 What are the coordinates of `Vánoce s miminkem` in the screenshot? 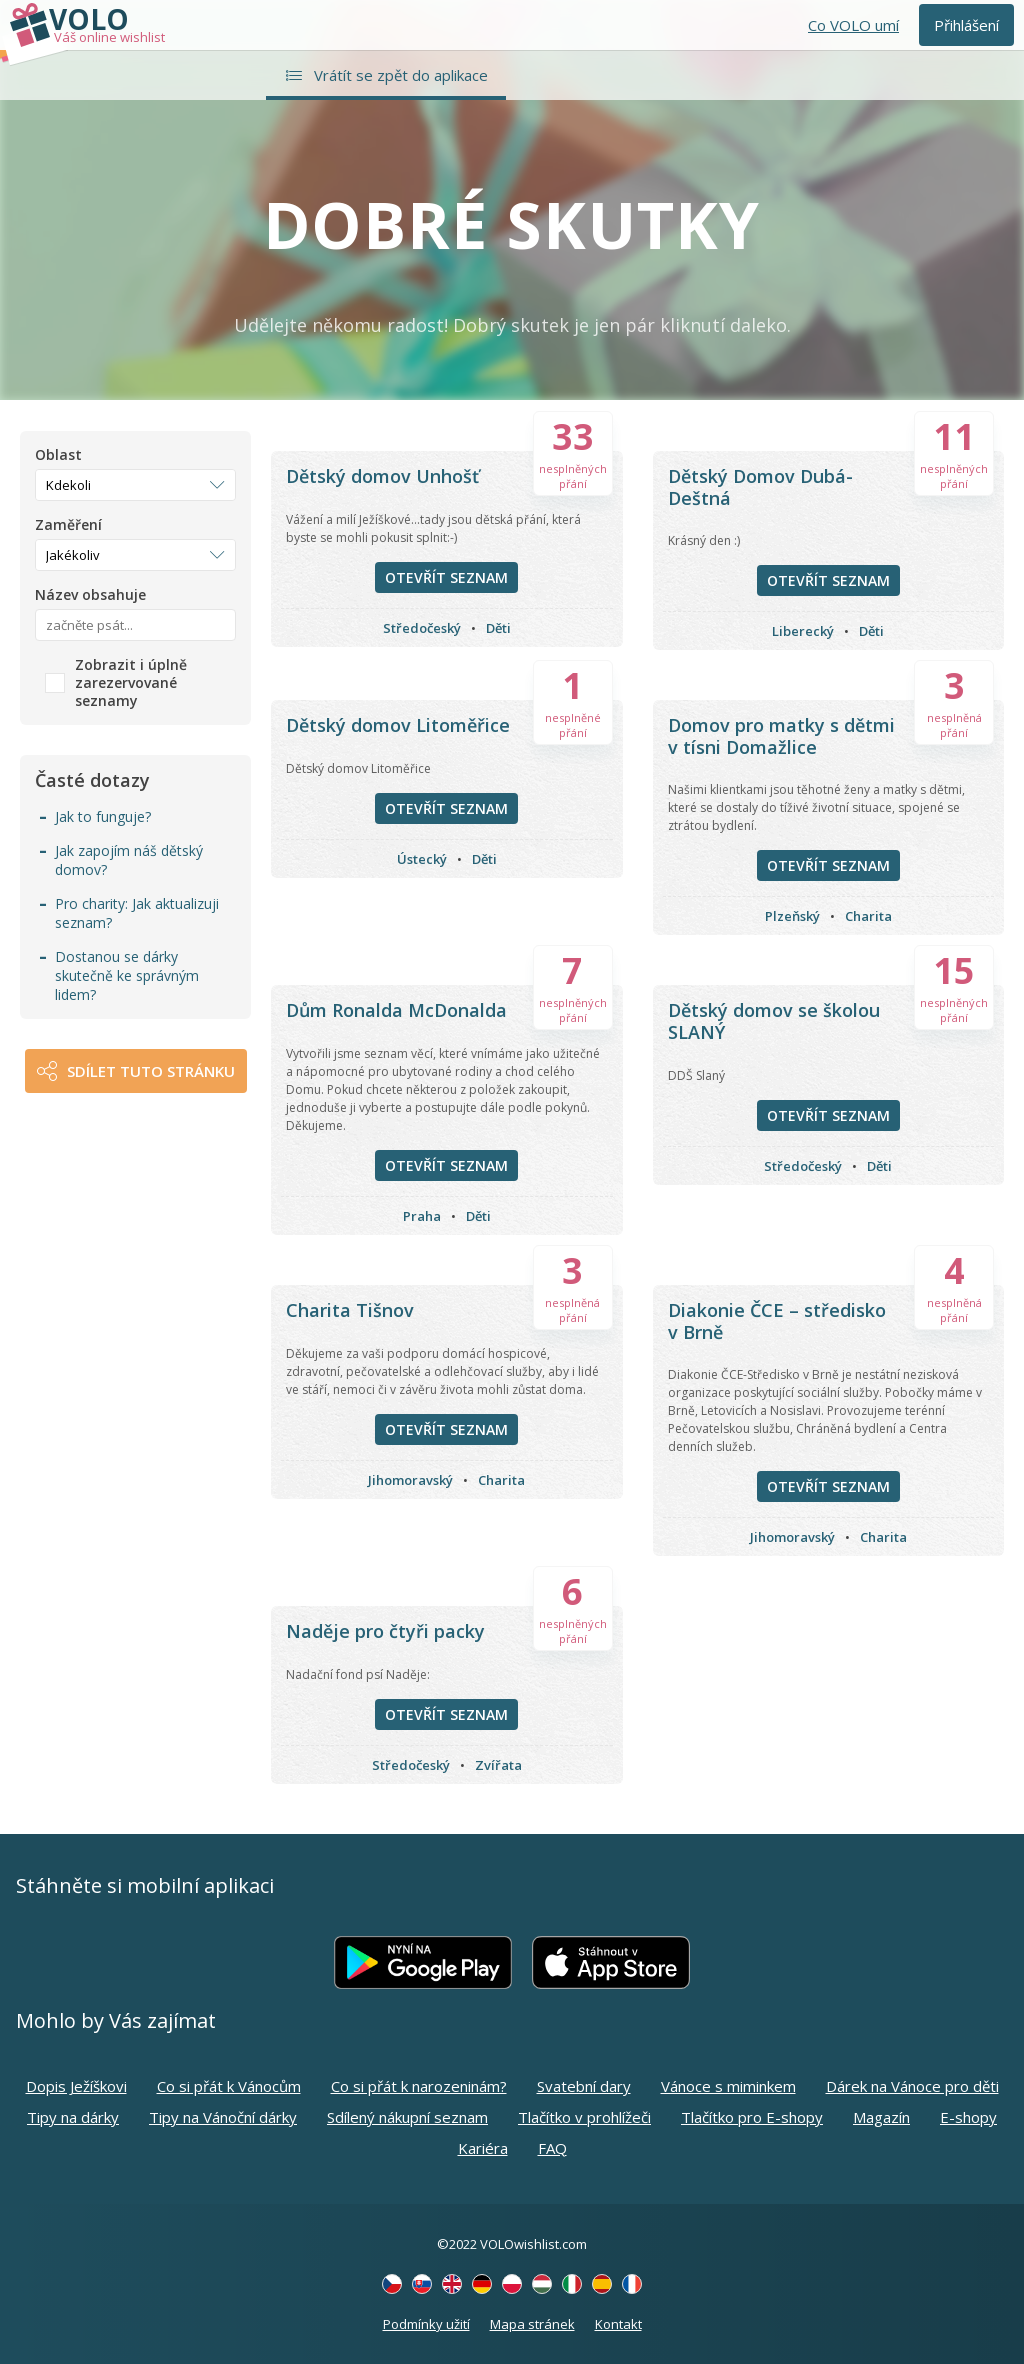 It's located at (728, 2086).